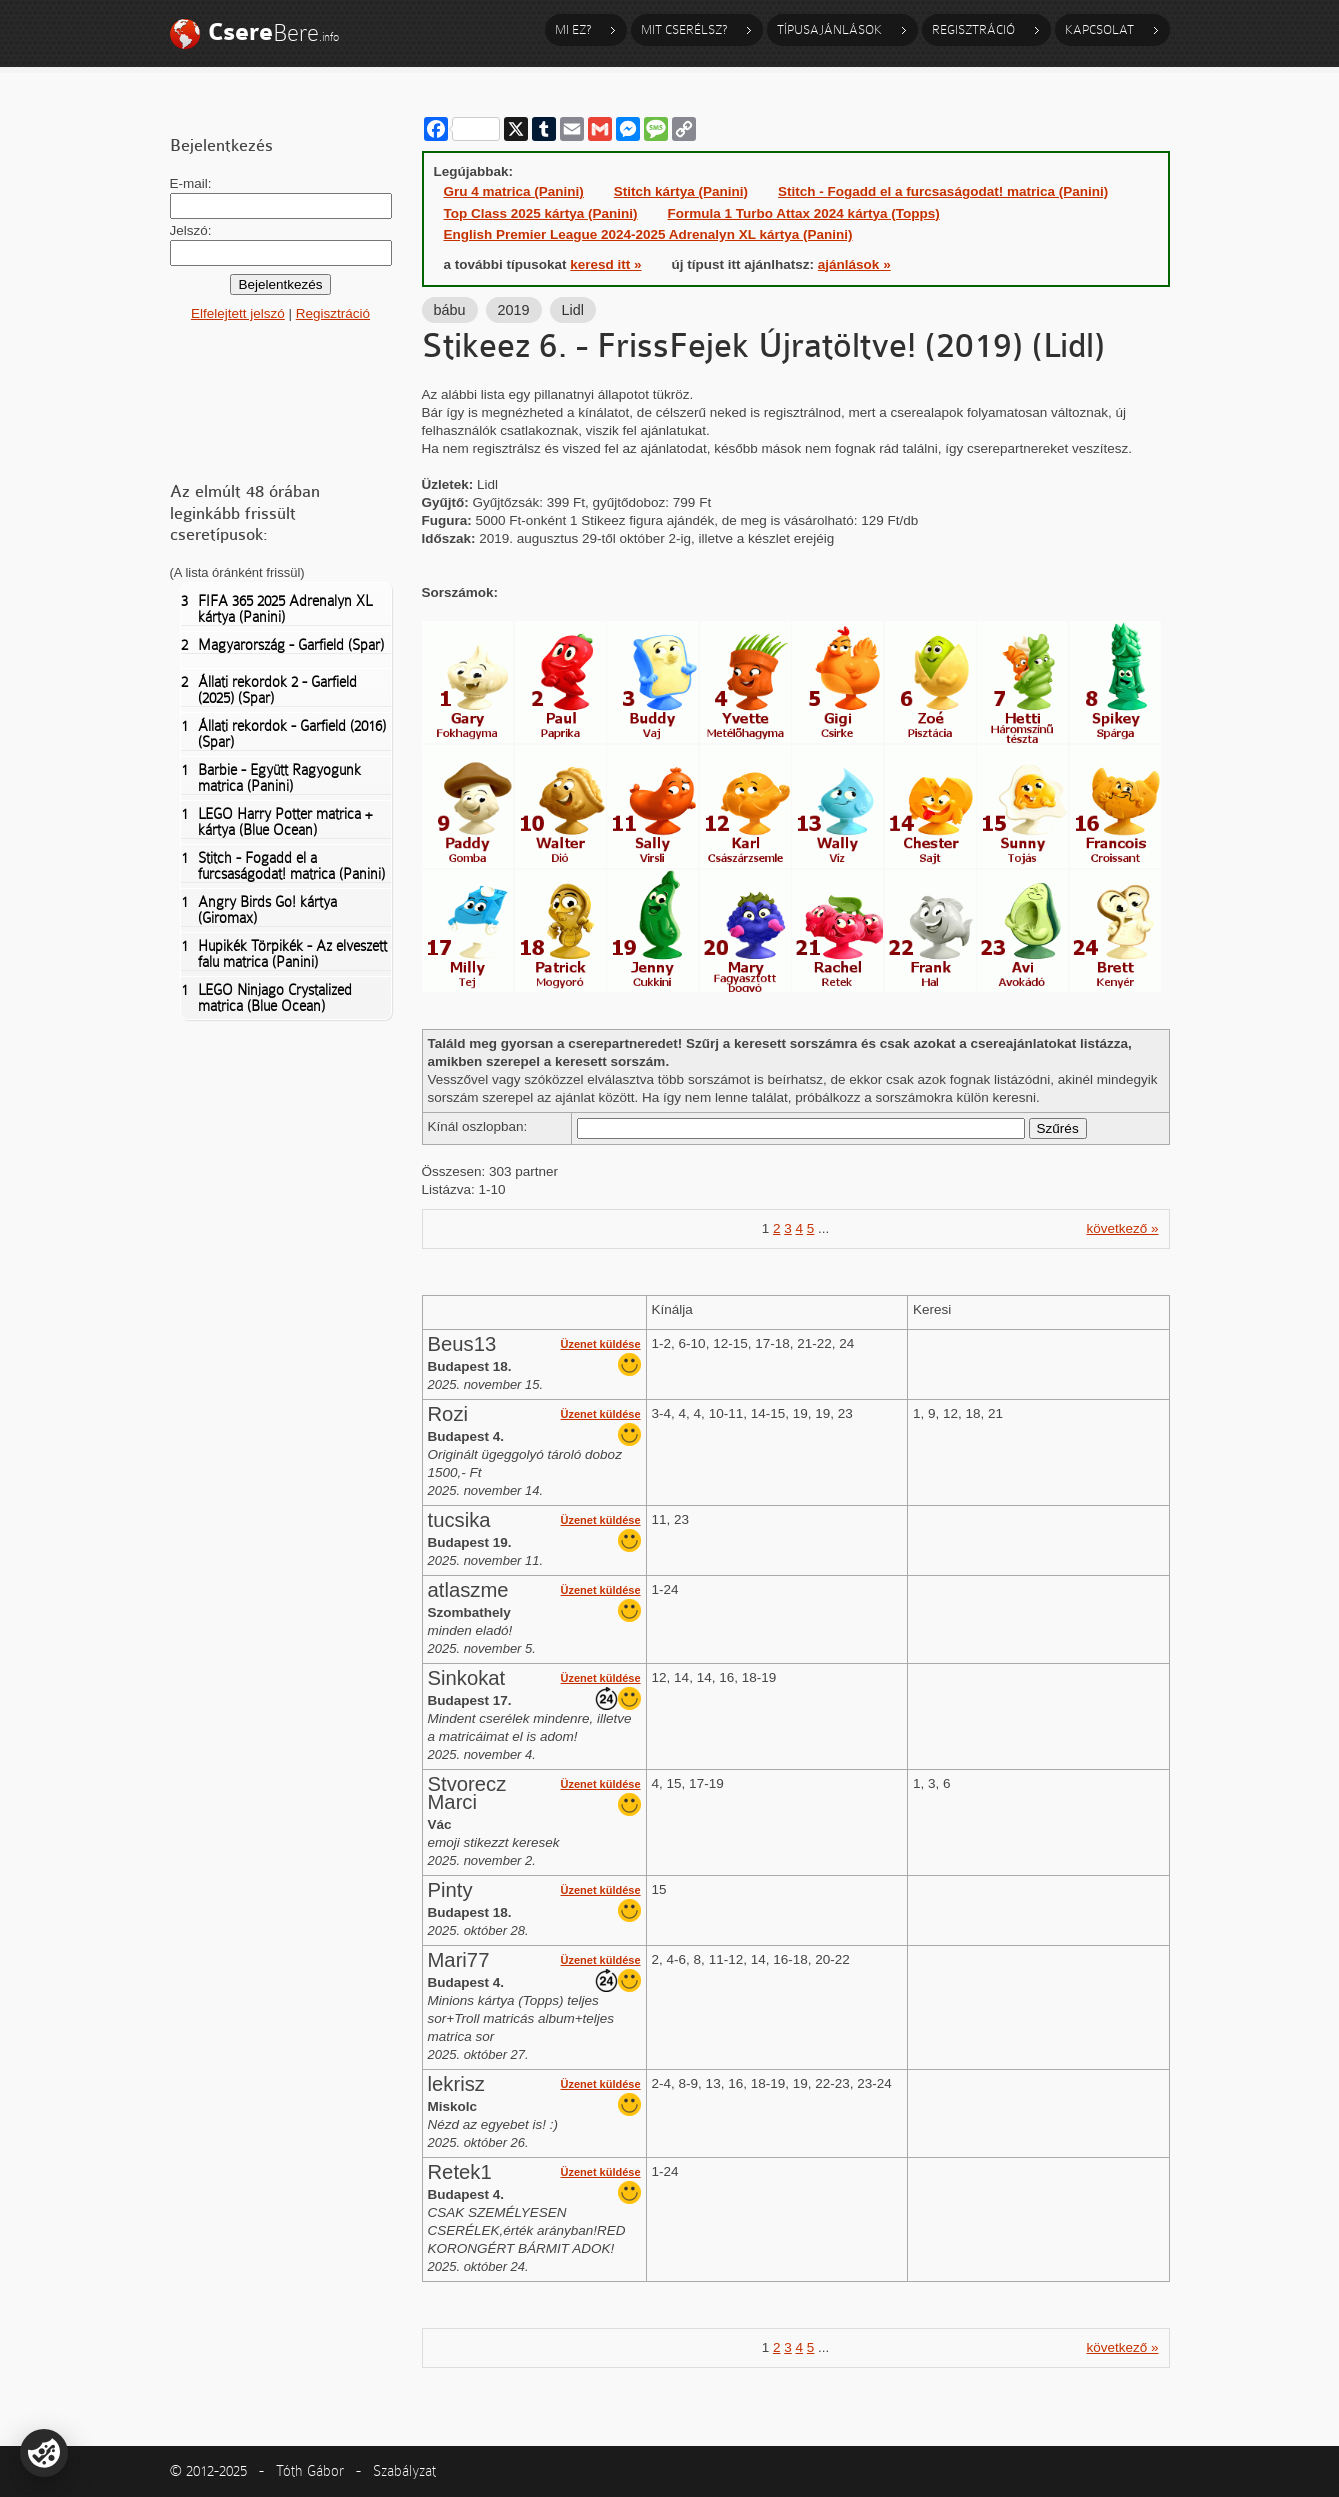 Image resolution: width=1339 pixels, height=2497 pixels. Describe the element at coordinates (273, 32) in the screenshot. I see `Bere` at that location.